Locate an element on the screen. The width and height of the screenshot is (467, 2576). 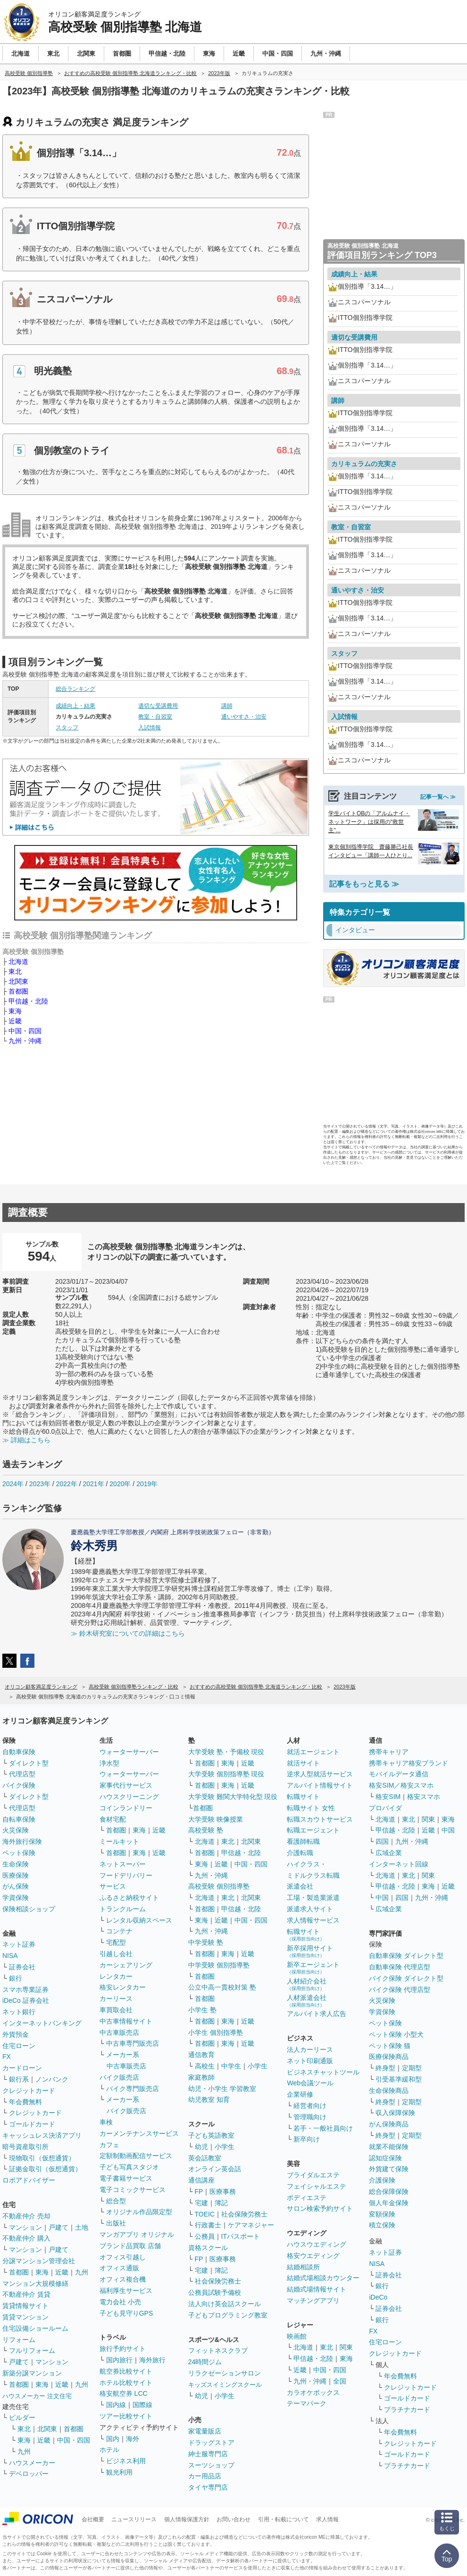
ペット保険 小型犬 is located at coordinates (396, 2034).